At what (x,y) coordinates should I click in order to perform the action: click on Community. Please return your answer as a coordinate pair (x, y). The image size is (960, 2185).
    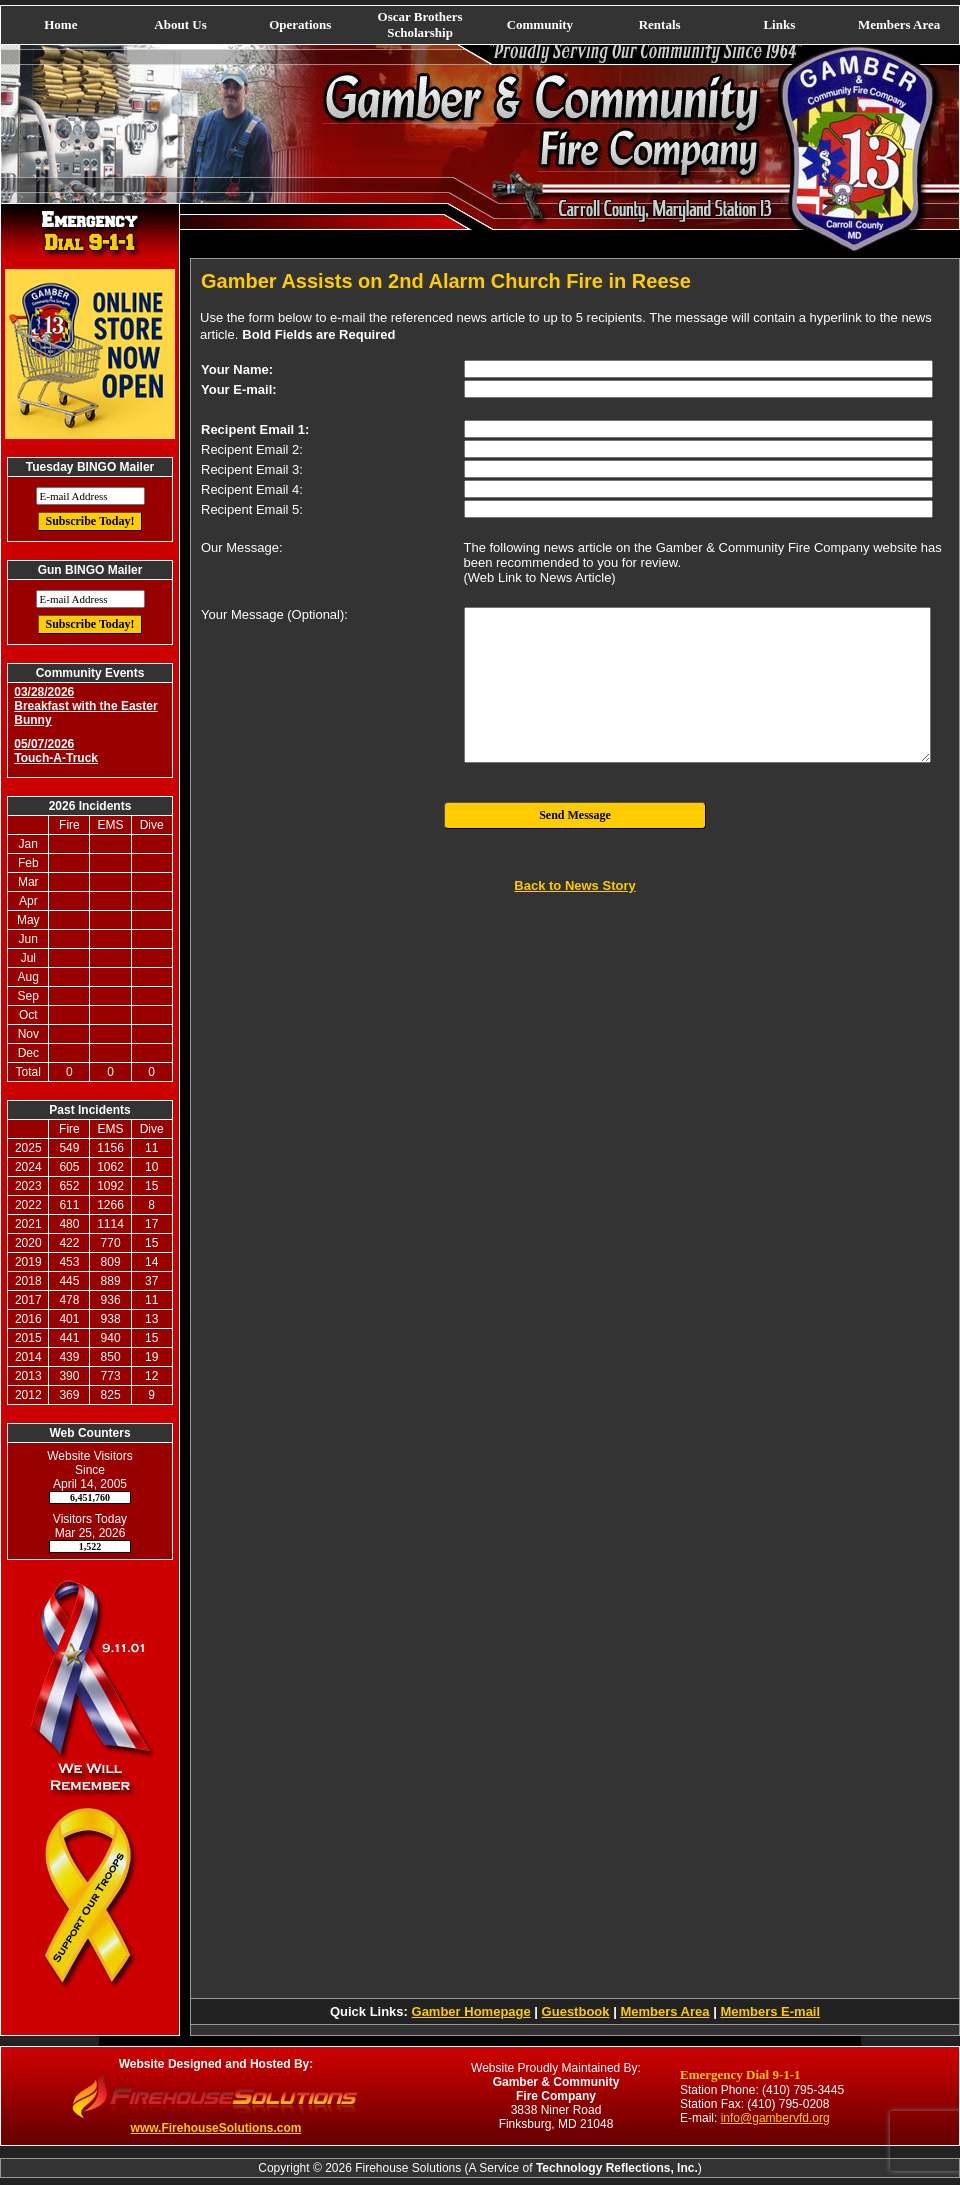
    Looking at the image, I should click on (540, 24).